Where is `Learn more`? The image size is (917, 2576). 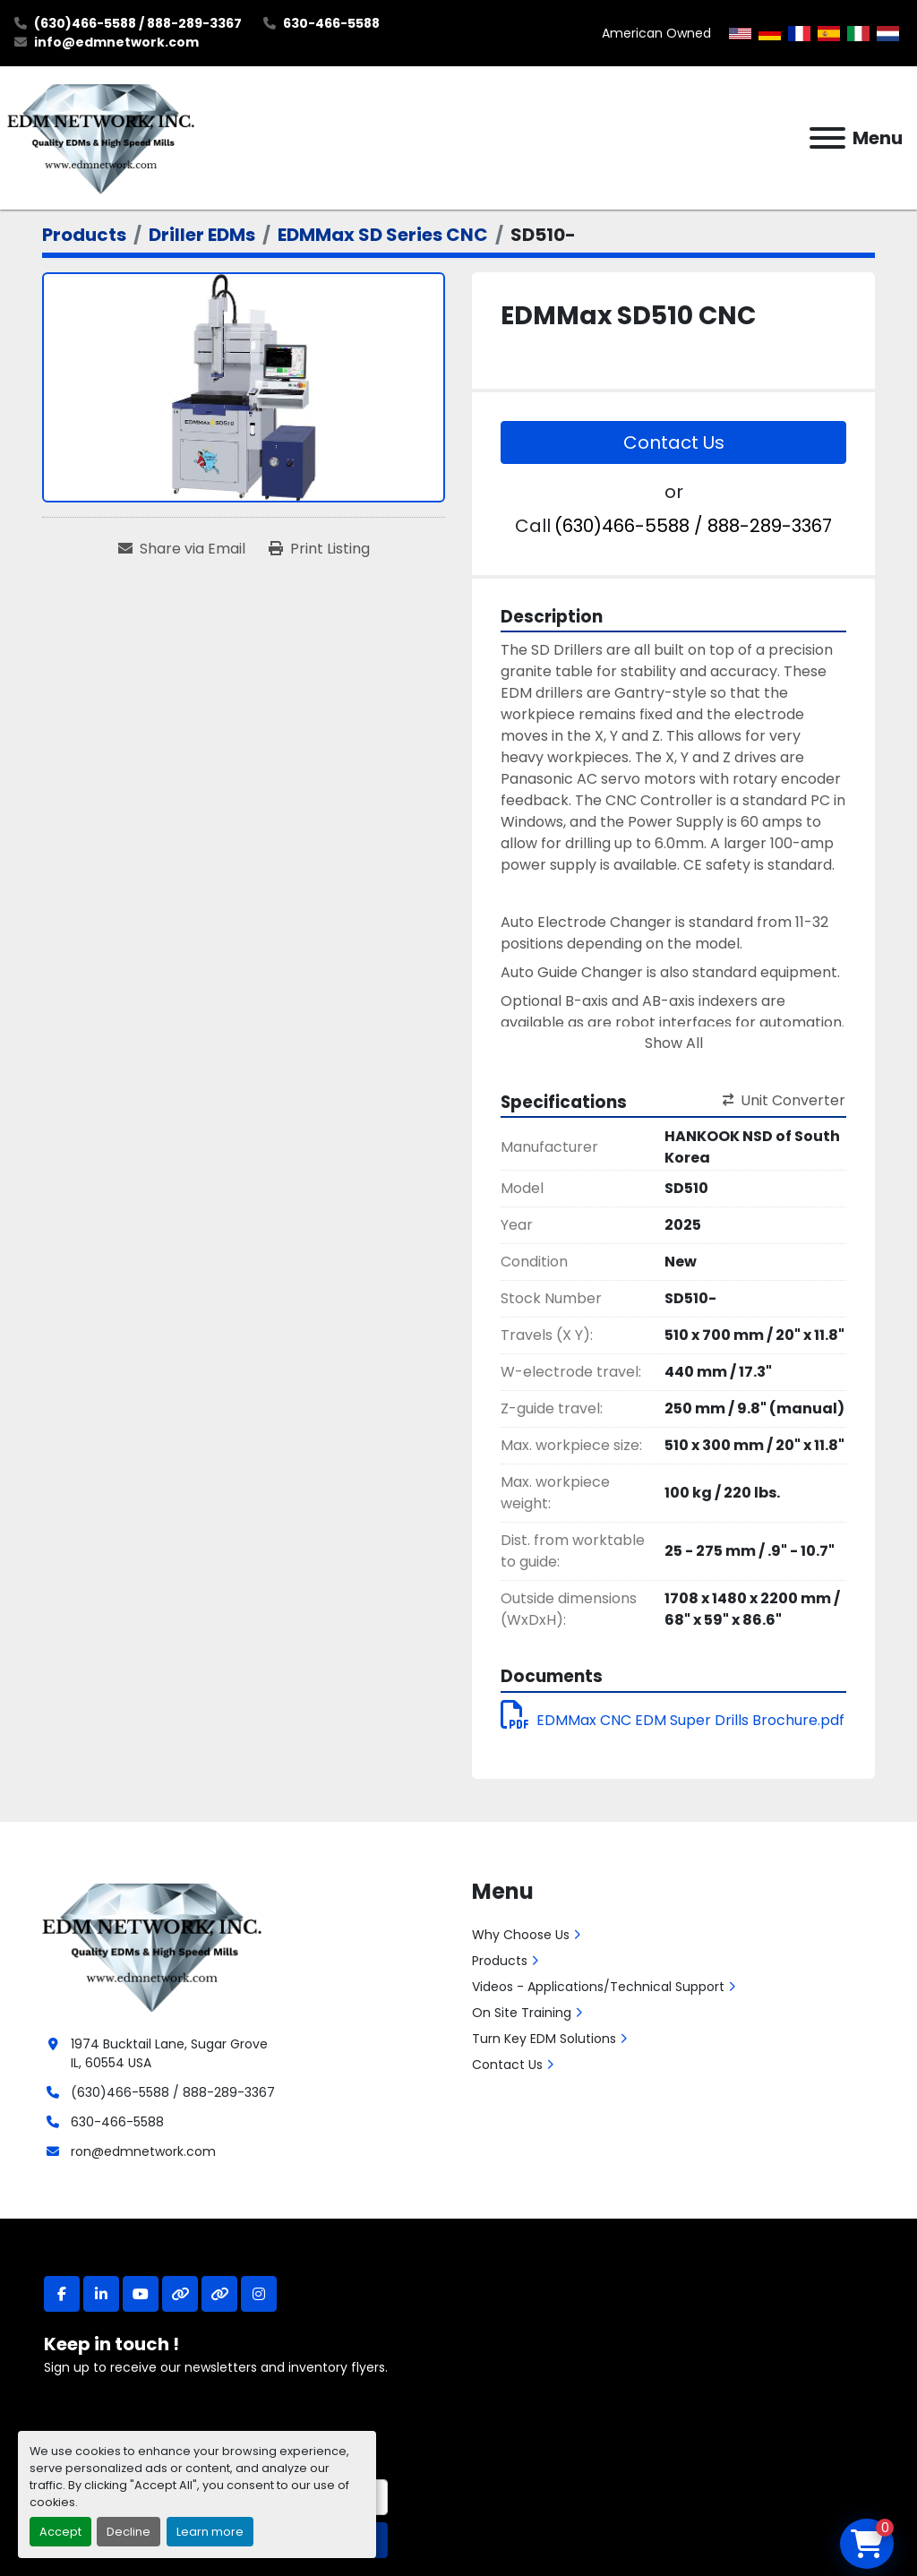 Learn more is located at coordinates (210, 2531).